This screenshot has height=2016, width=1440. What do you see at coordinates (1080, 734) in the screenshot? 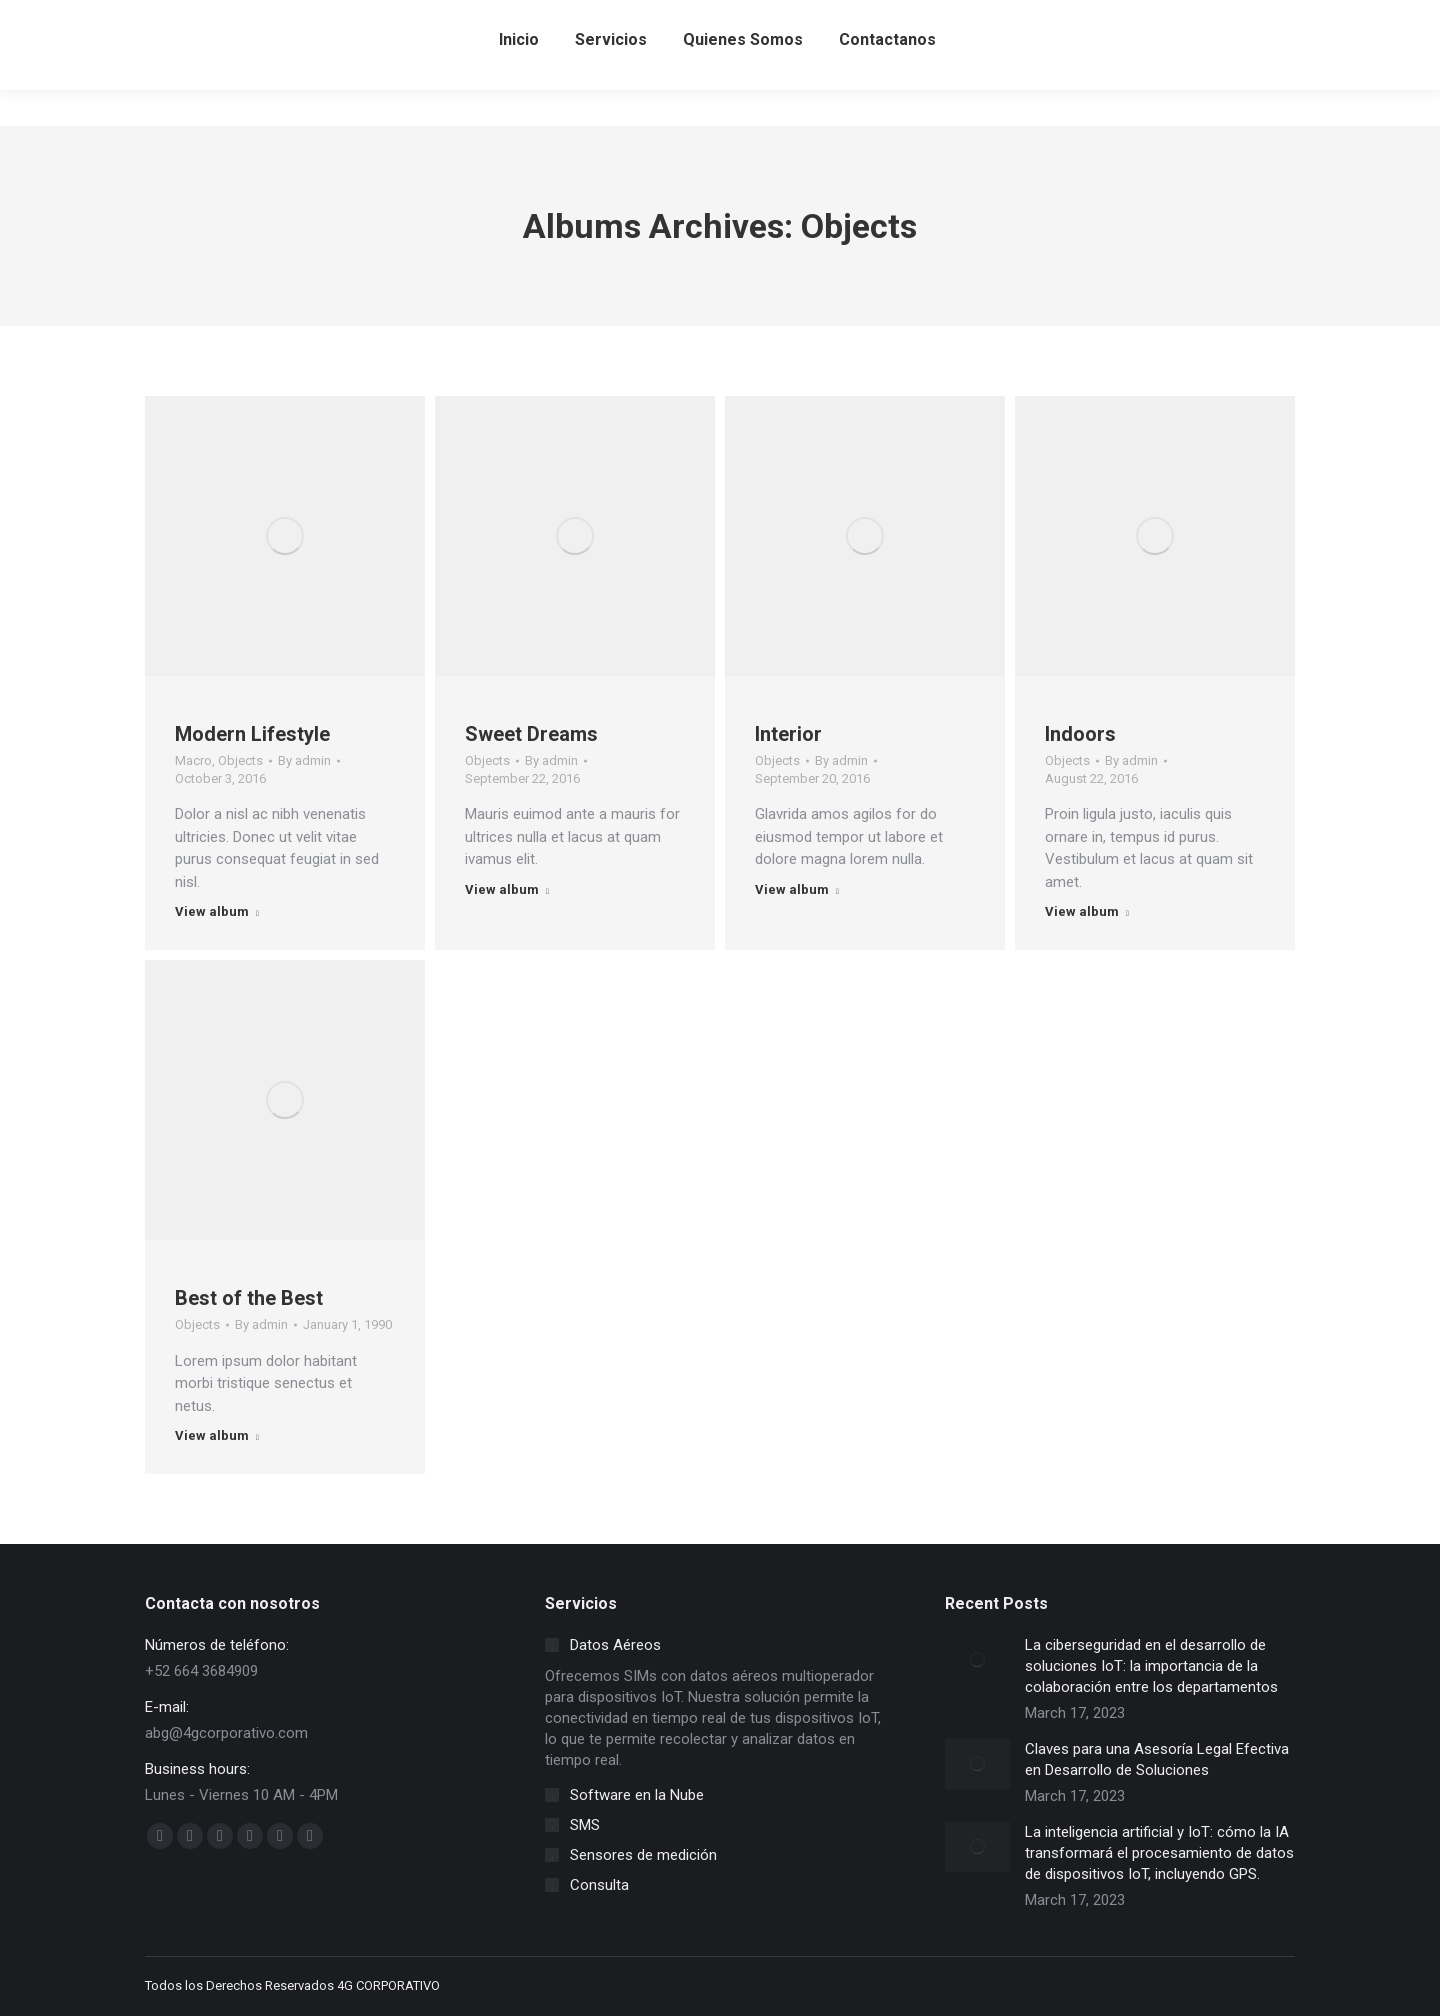
I see `Indoors` at bounding box center [1080, 734].